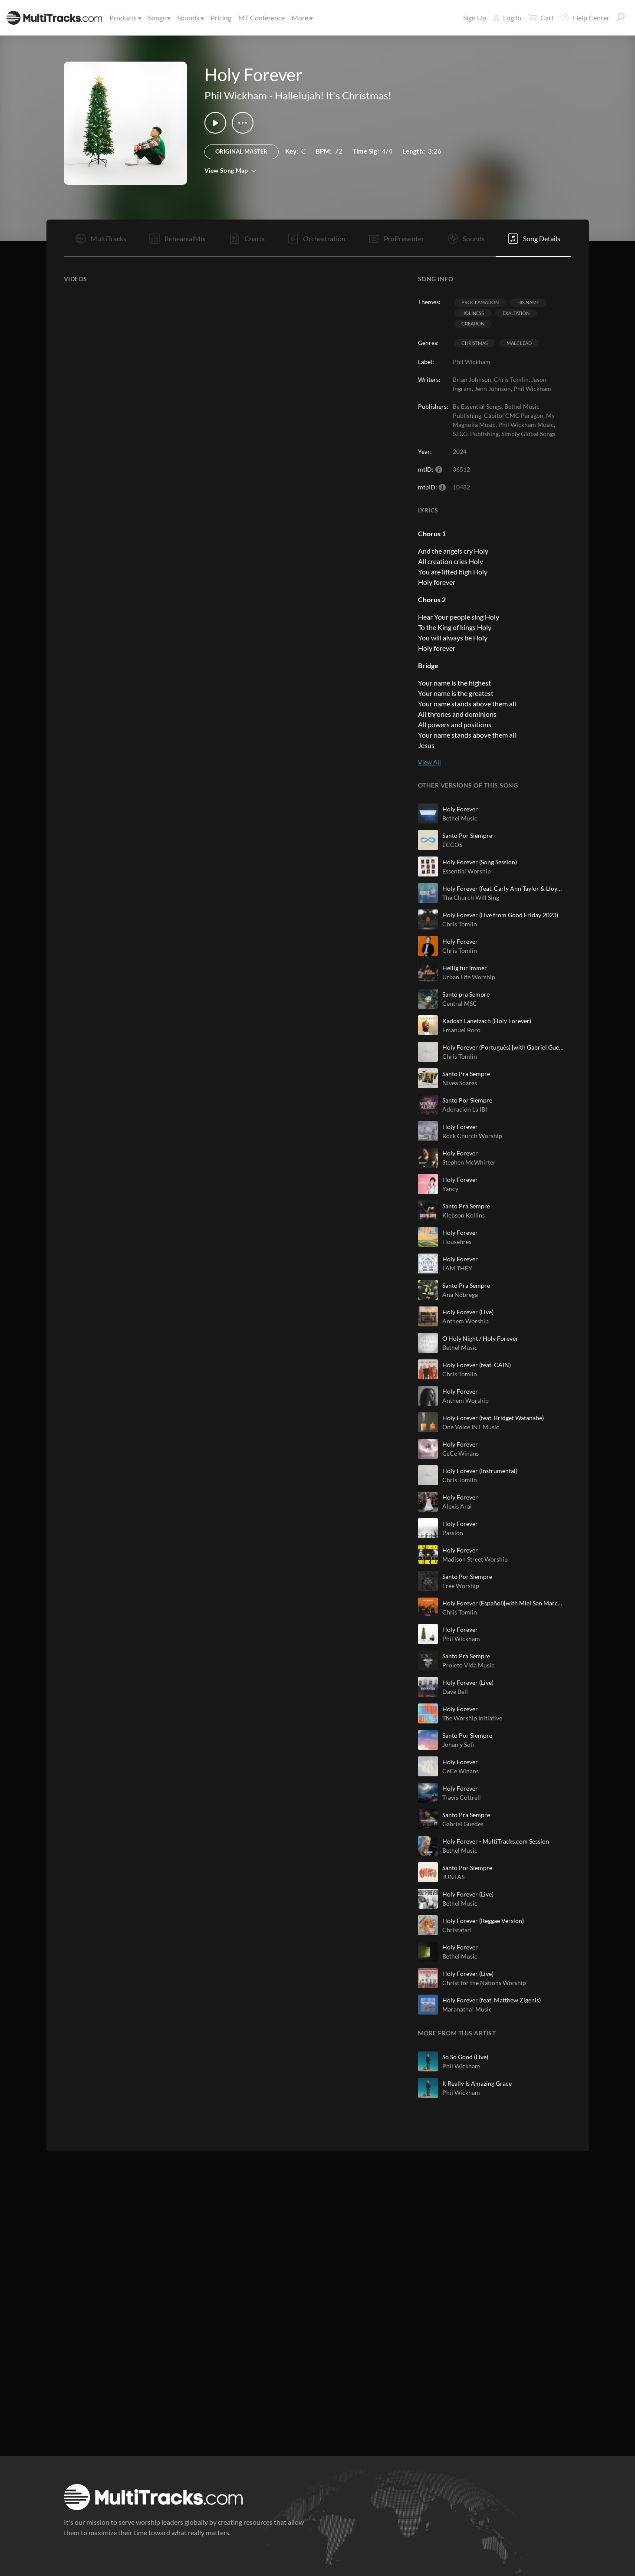  Describe the element at coordinates (466, 1073) in the screenshot. I see `Santo Pra Sempre` at that location.